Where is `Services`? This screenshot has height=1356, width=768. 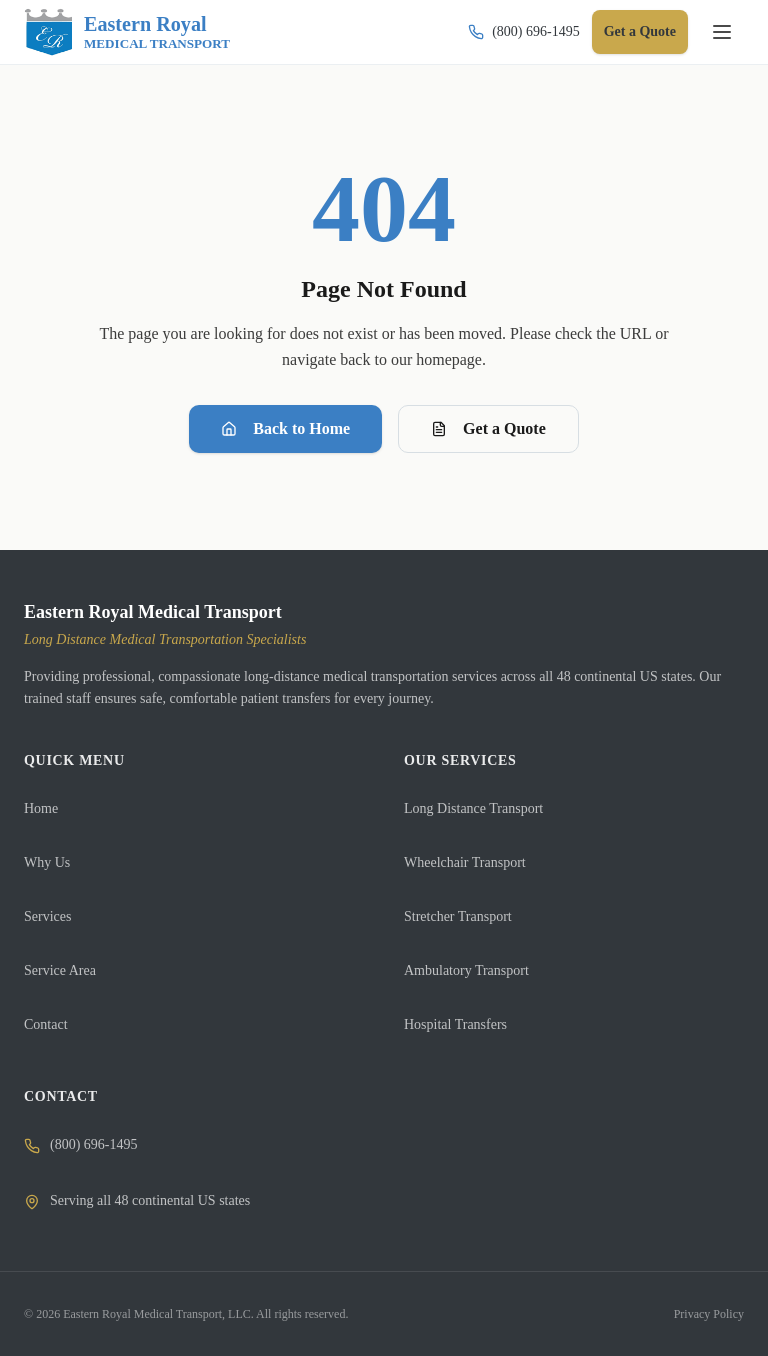
Services is located at coordinates (47, 916).